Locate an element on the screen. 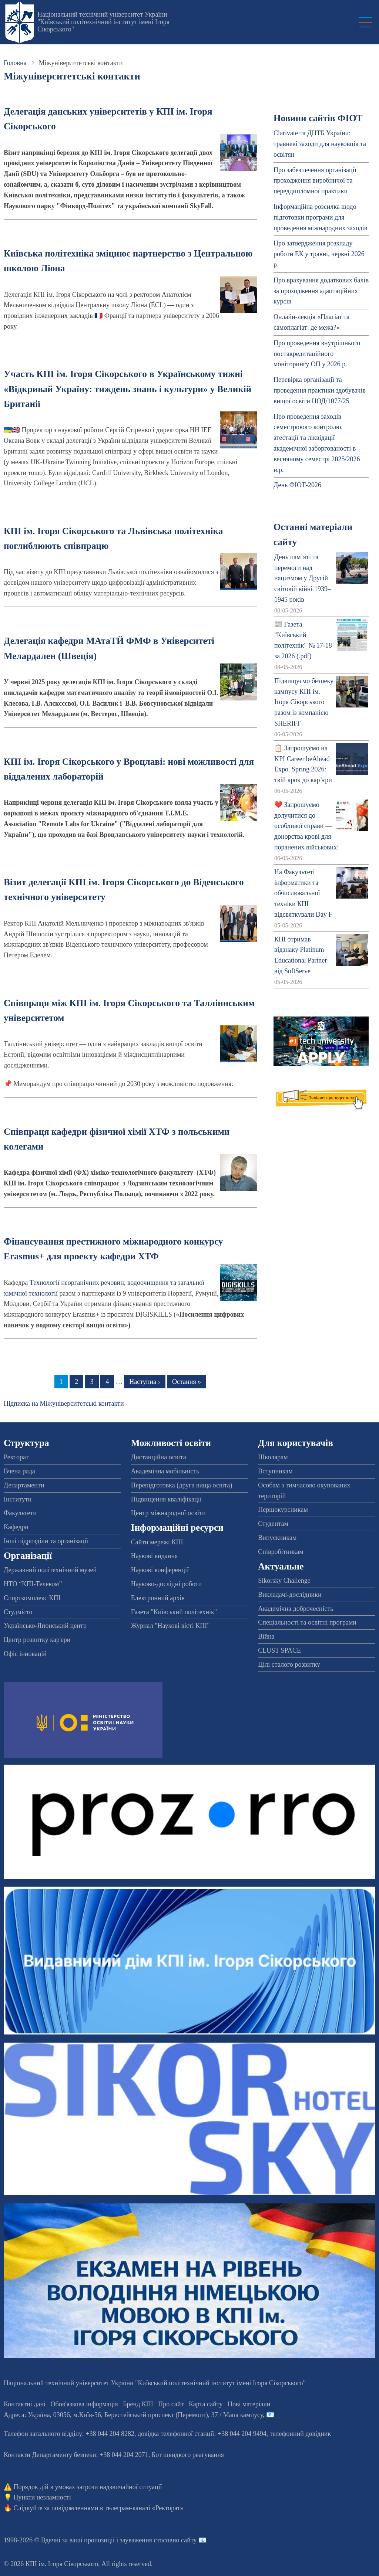 Image resolution: width=379 pixels, height=2576 pixels. Викладачі-дослідники is located at coordinates (289, 1594).